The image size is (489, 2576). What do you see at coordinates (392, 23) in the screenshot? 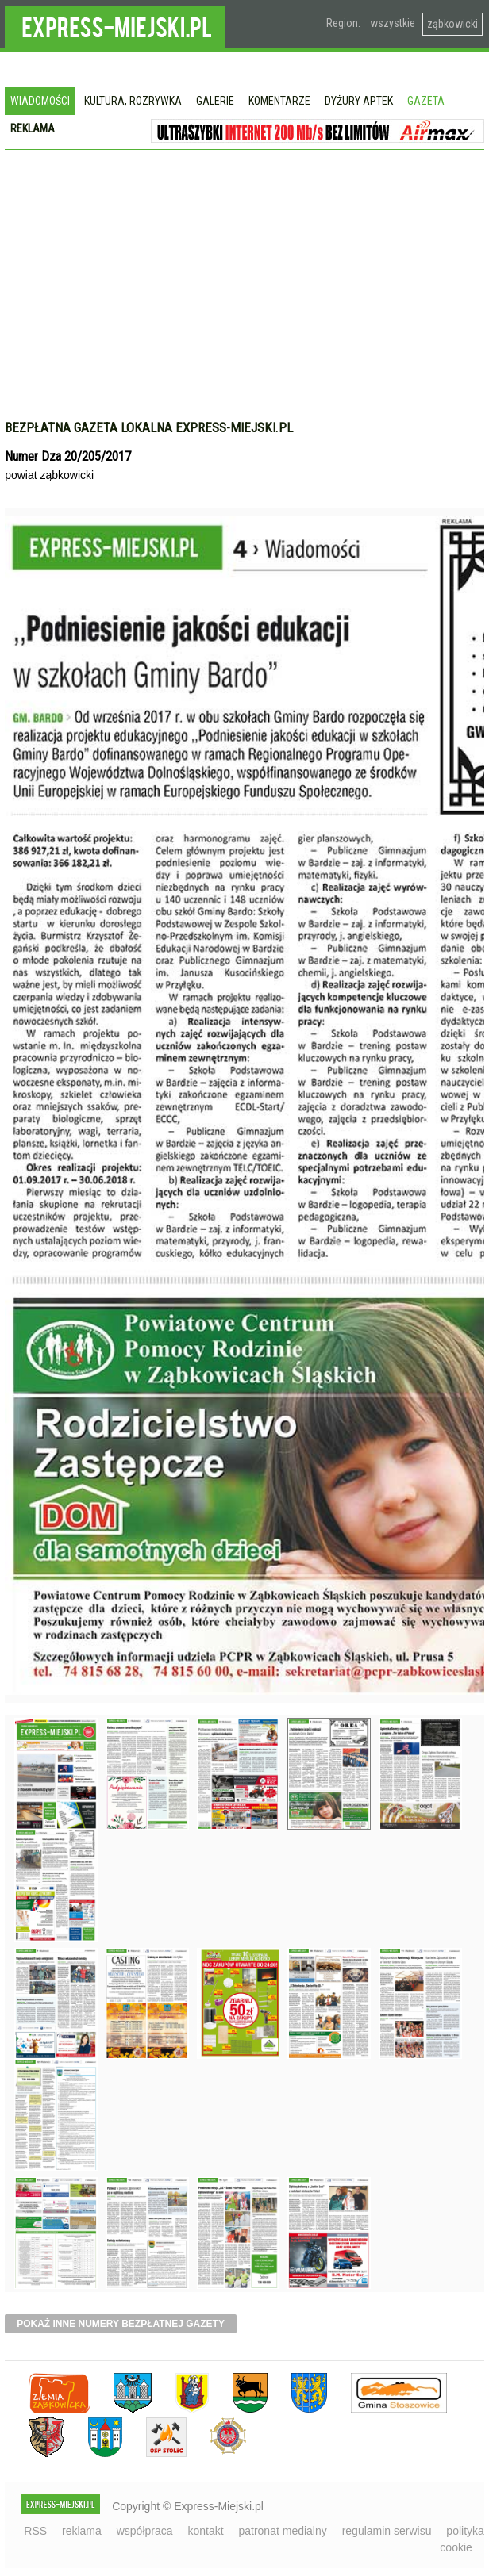
I see `wszystkie` at bounding box center [392, 23].